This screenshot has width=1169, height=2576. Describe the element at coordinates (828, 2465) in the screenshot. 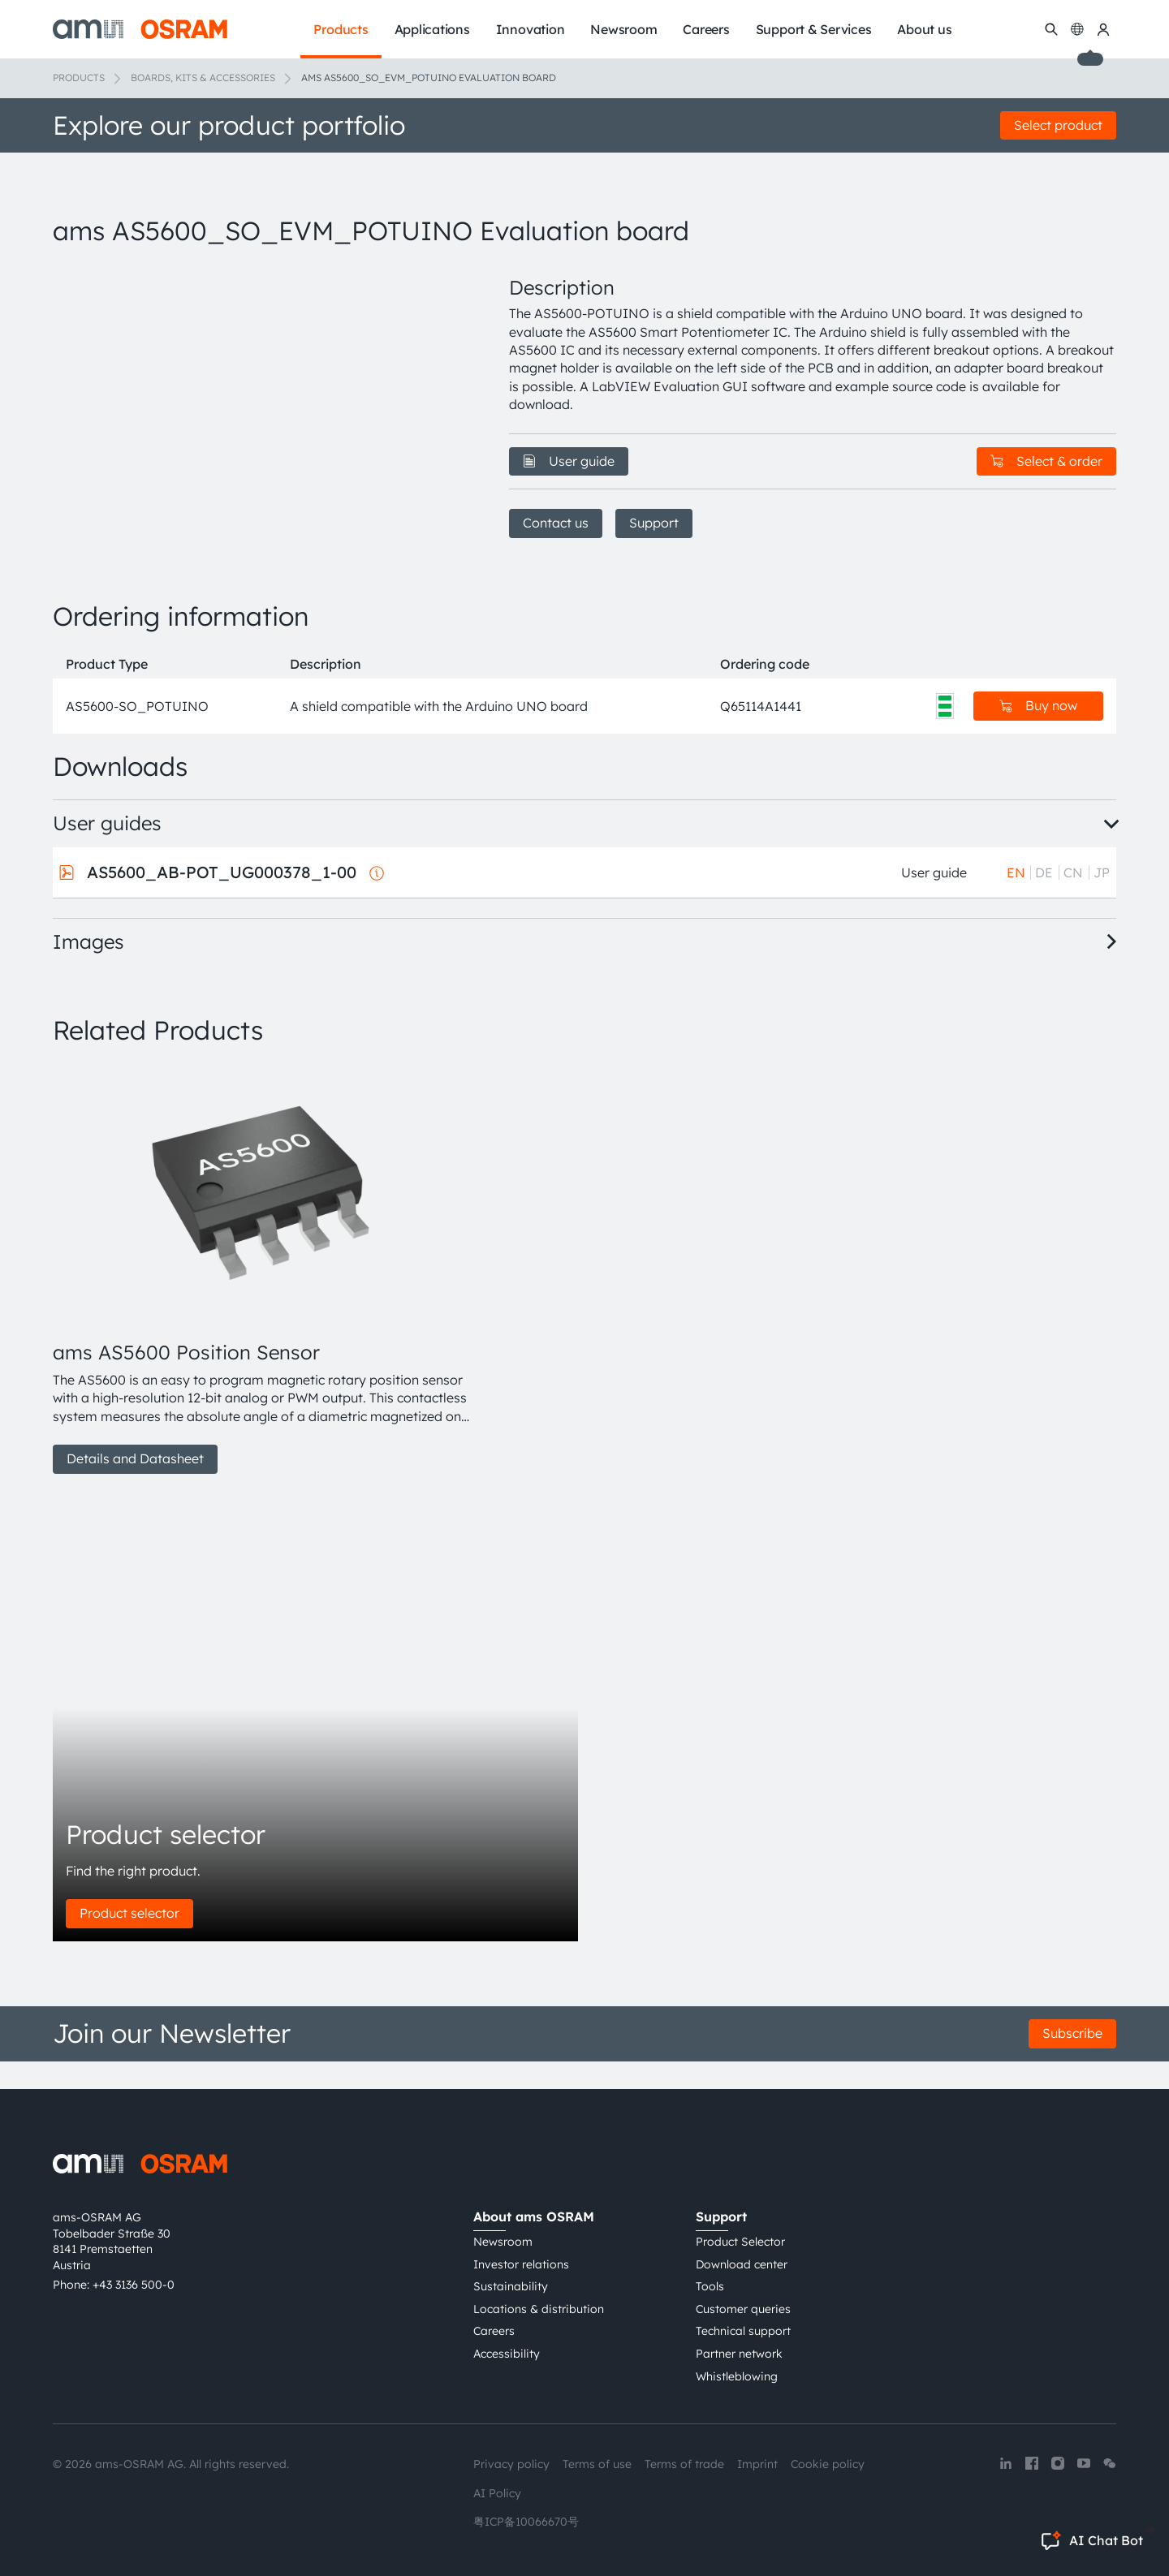

I see `Cookie policy` at that location.